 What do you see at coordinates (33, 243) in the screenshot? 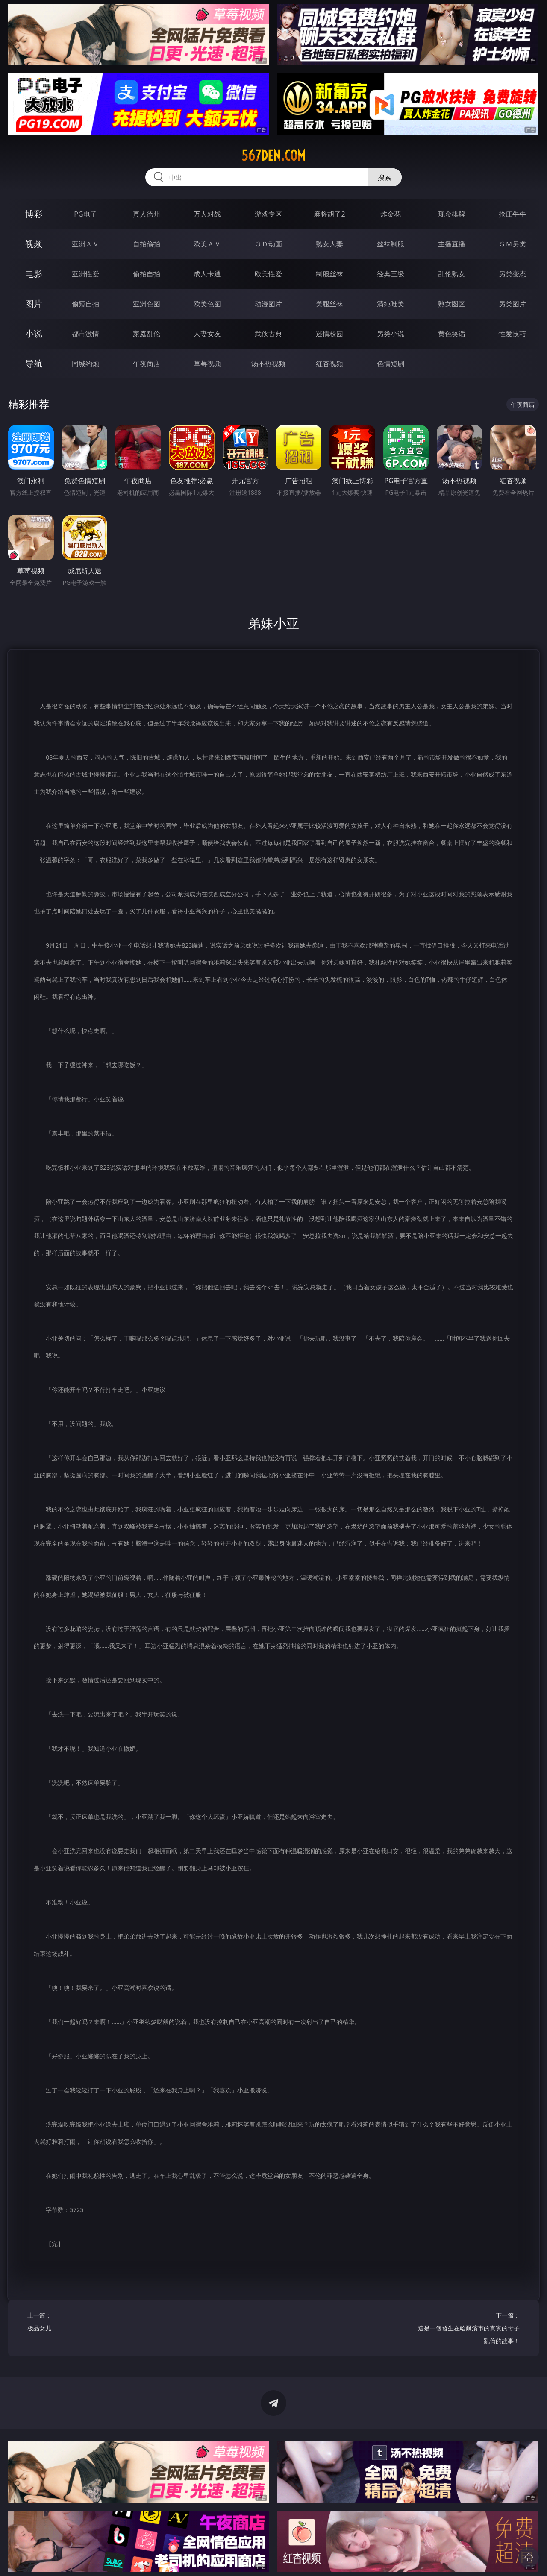
I see `视频` at bounding box center [33, 243].